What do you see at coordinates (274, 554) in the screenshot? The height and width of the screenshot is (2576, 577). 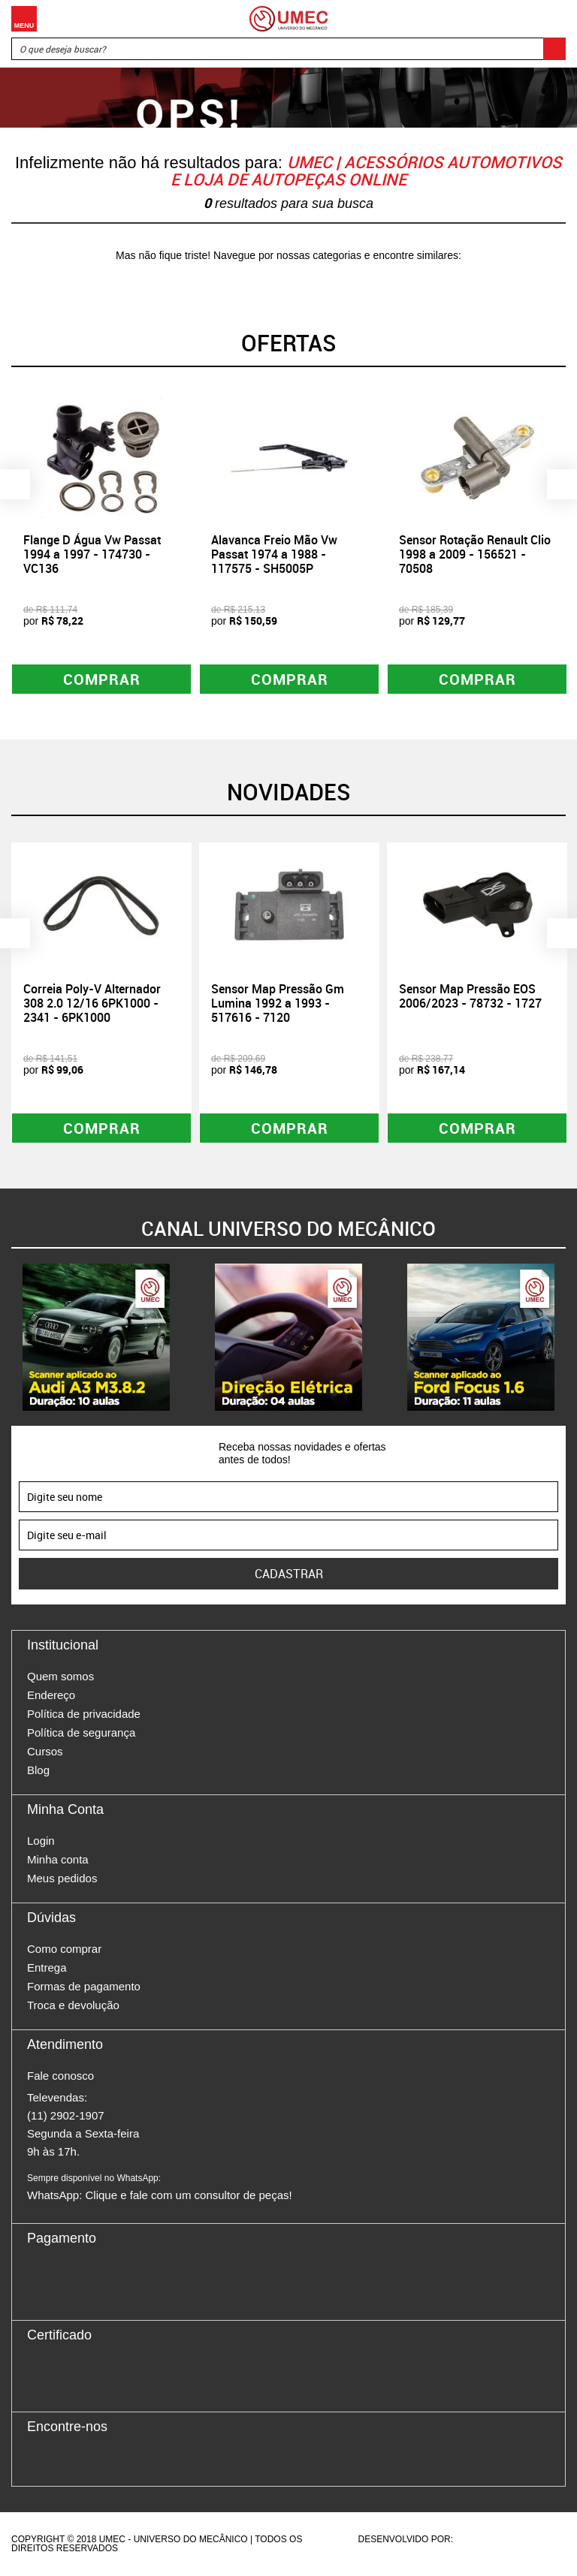 I see `Alavanca Freio Mão Vw Passat 1974 a 1988 - 117575 - SH5005P` at bounding box center [274, 554].